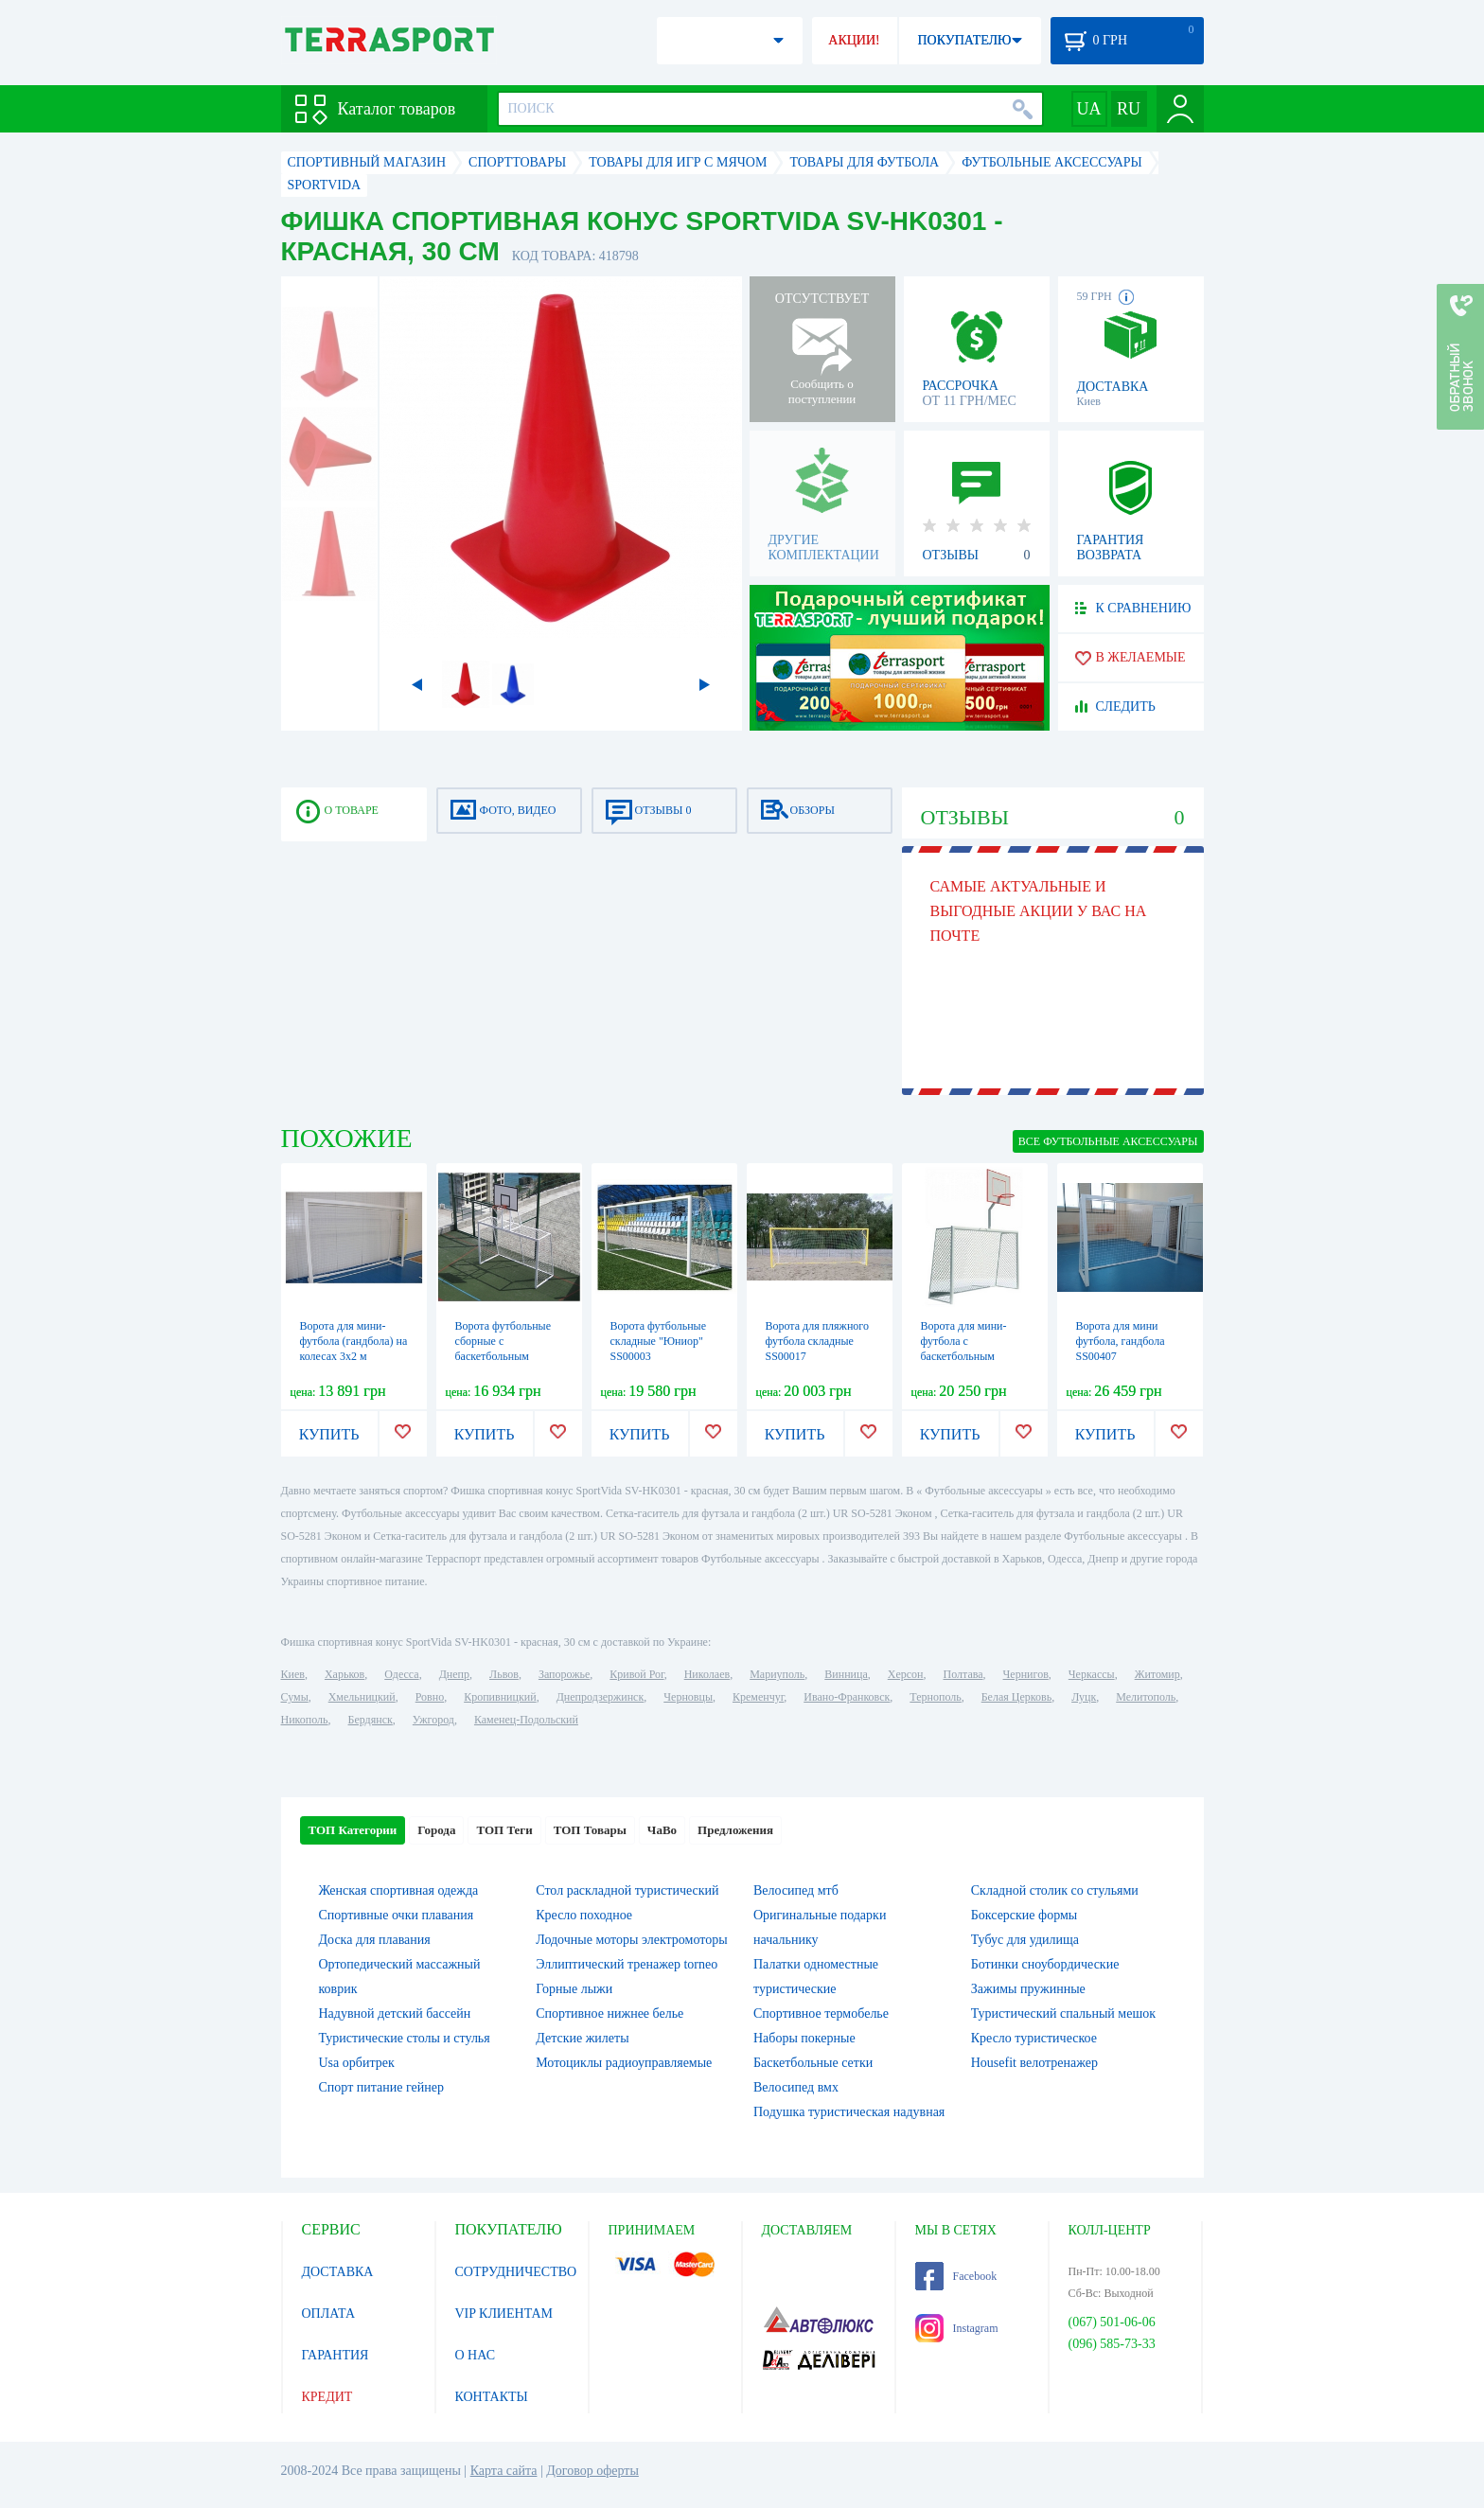  What do you see at coordinates (592, 2471) in the screenshot?
I see `Договор оферты` at bounding box center [592, 2471].